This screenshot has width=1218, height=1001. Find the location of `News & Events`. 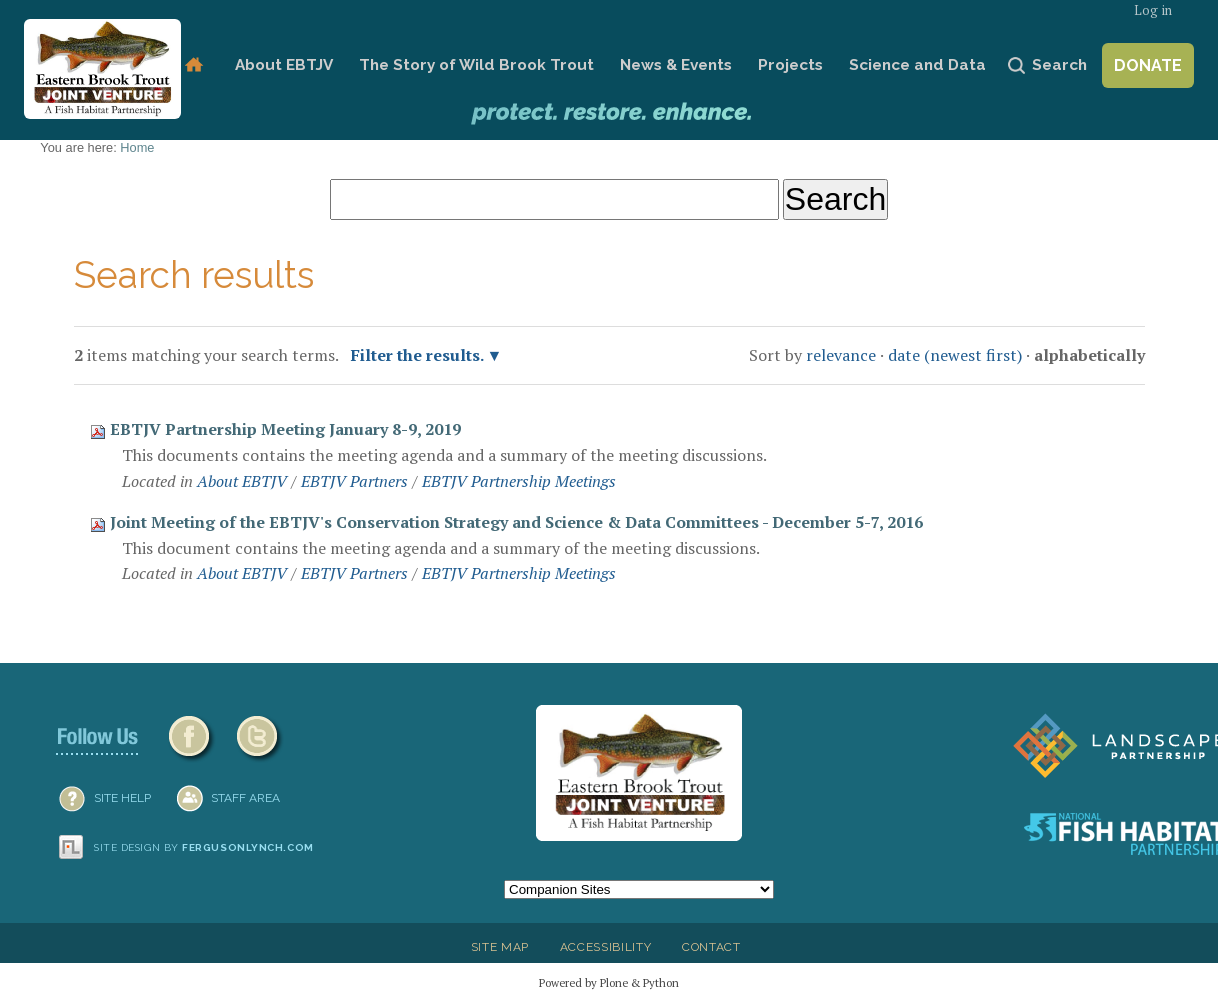

News & Events is located at coordinates (676, 65).